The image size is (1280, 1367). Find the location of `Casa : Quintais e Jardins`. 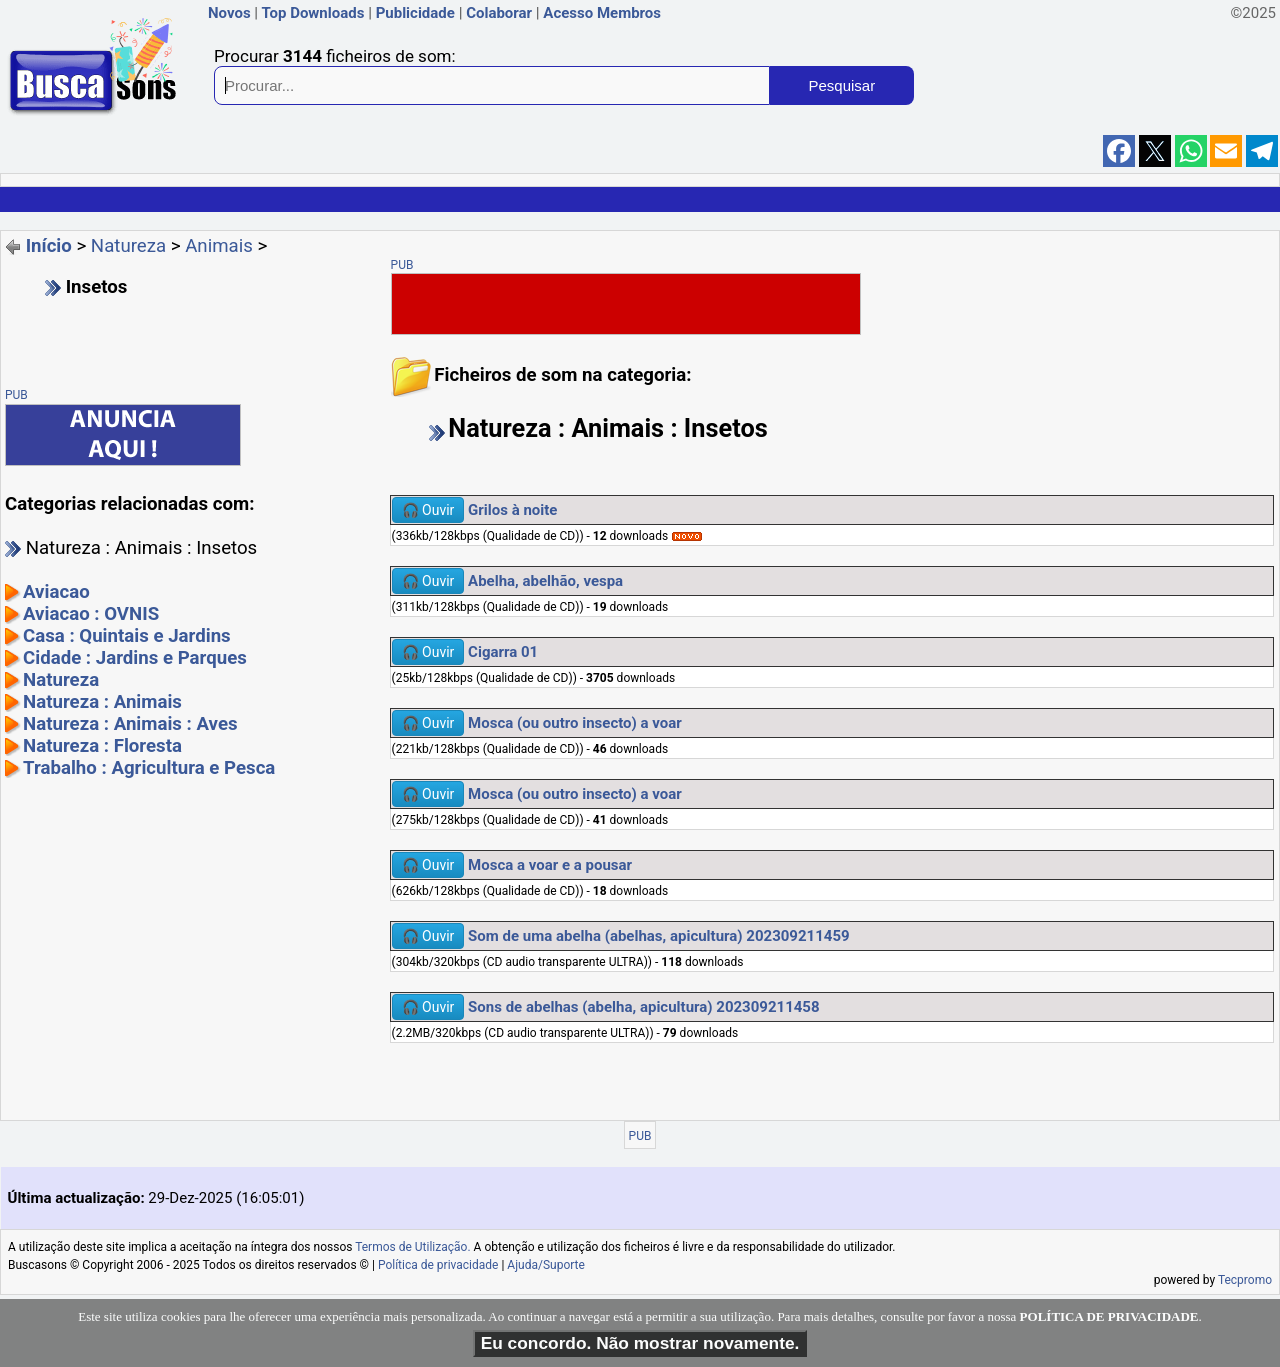

Casa : Quintais e Jardins is located at coordinates (127, 636).